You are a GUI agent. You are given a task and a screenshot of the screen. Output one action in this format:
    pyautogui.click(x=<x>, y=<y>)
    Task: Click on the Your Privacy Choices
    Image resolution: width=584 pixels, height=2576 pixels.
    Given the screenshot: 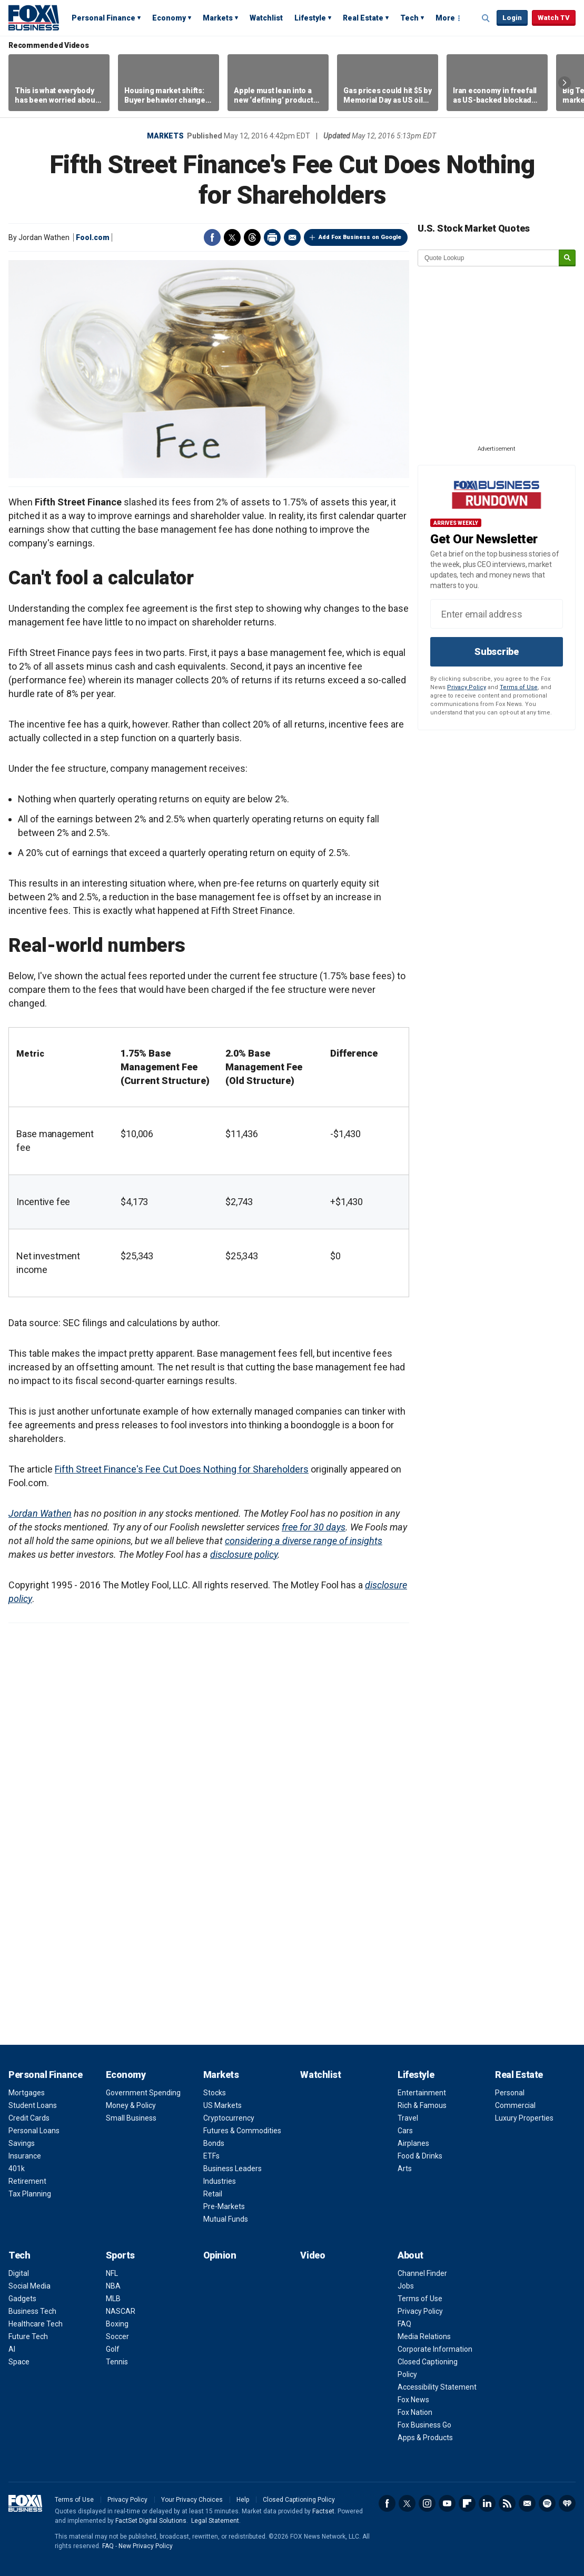 What is the action you would take?
    pyautogui.click(x=192, y=2499)
    